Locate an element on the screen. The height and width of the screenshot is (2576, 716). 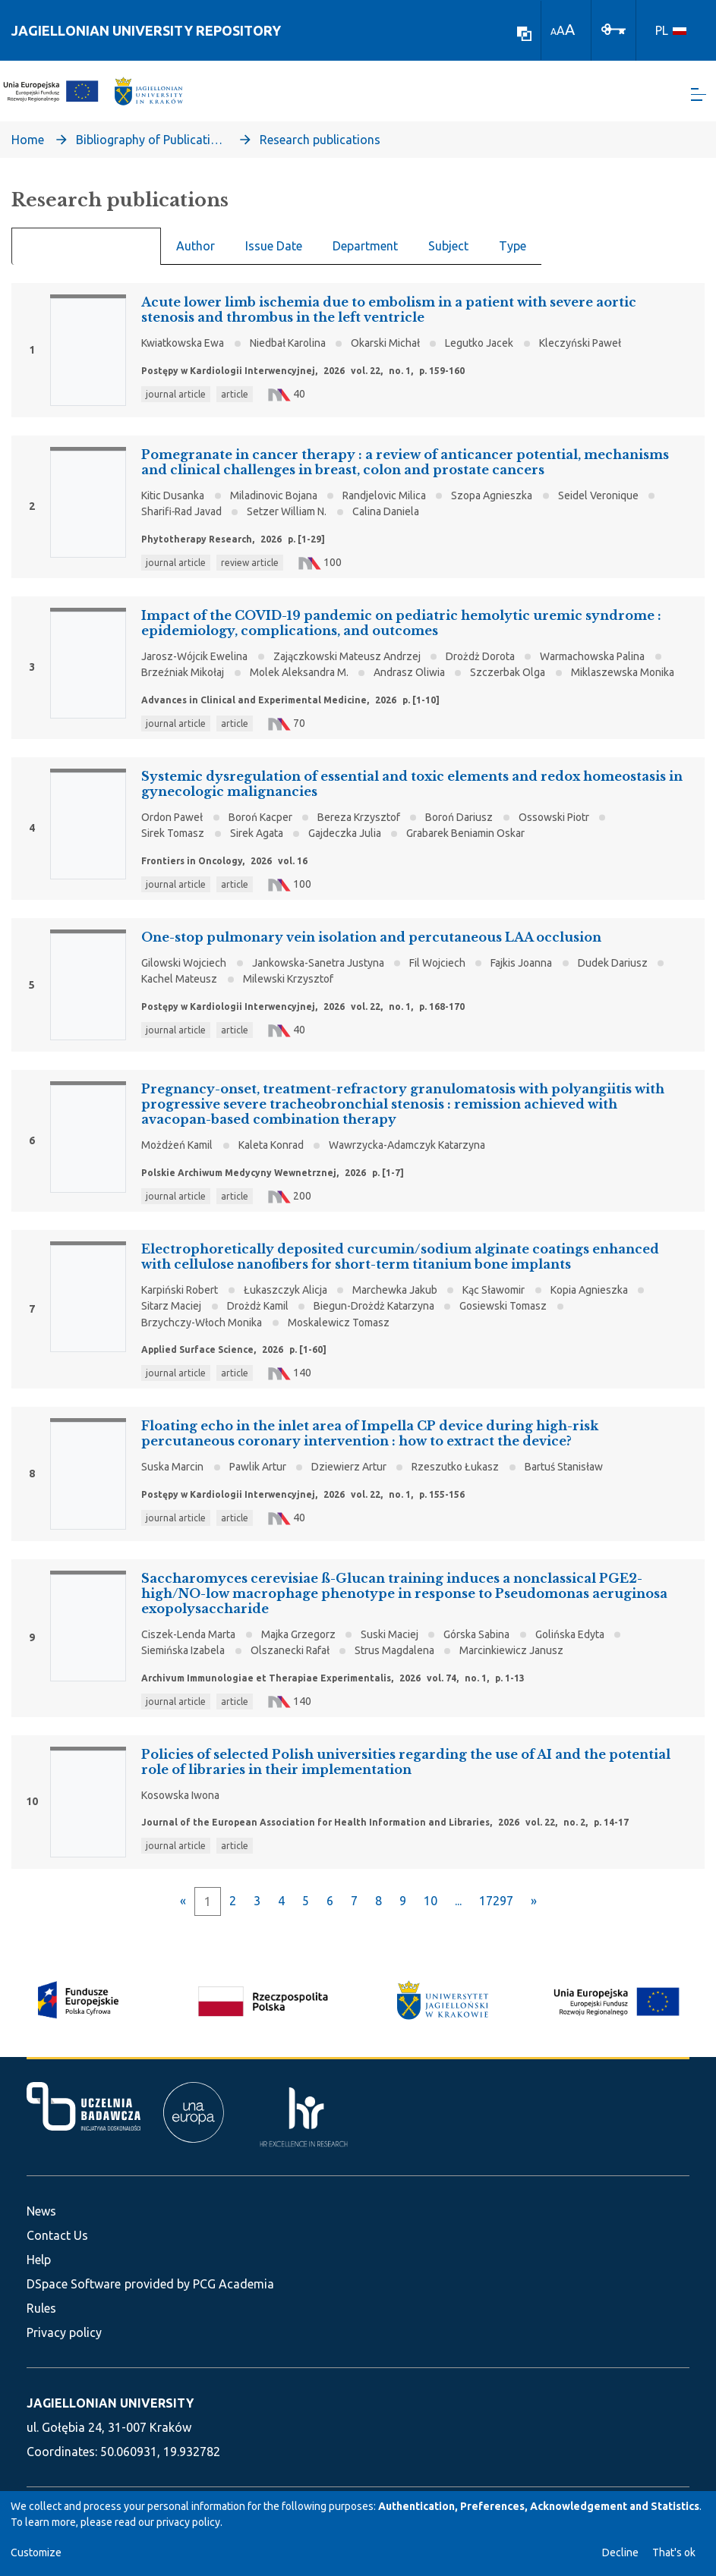
Contact Us is located at coordinates (57, 2235).